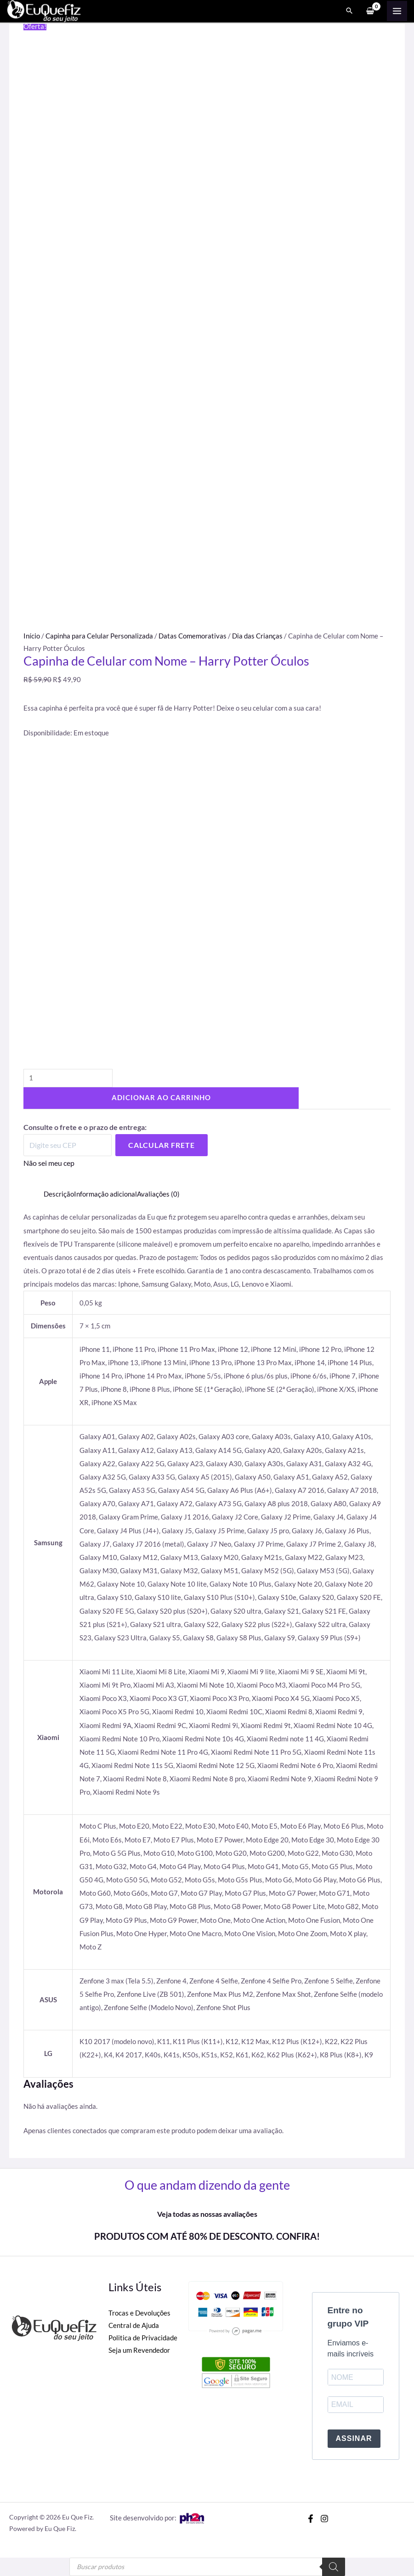 This screenshot has height=2576, width=414. Describe the element at coordinates (207, 2213) in the screenshot. I see `Veja todas as nossas avaliações` at that location.